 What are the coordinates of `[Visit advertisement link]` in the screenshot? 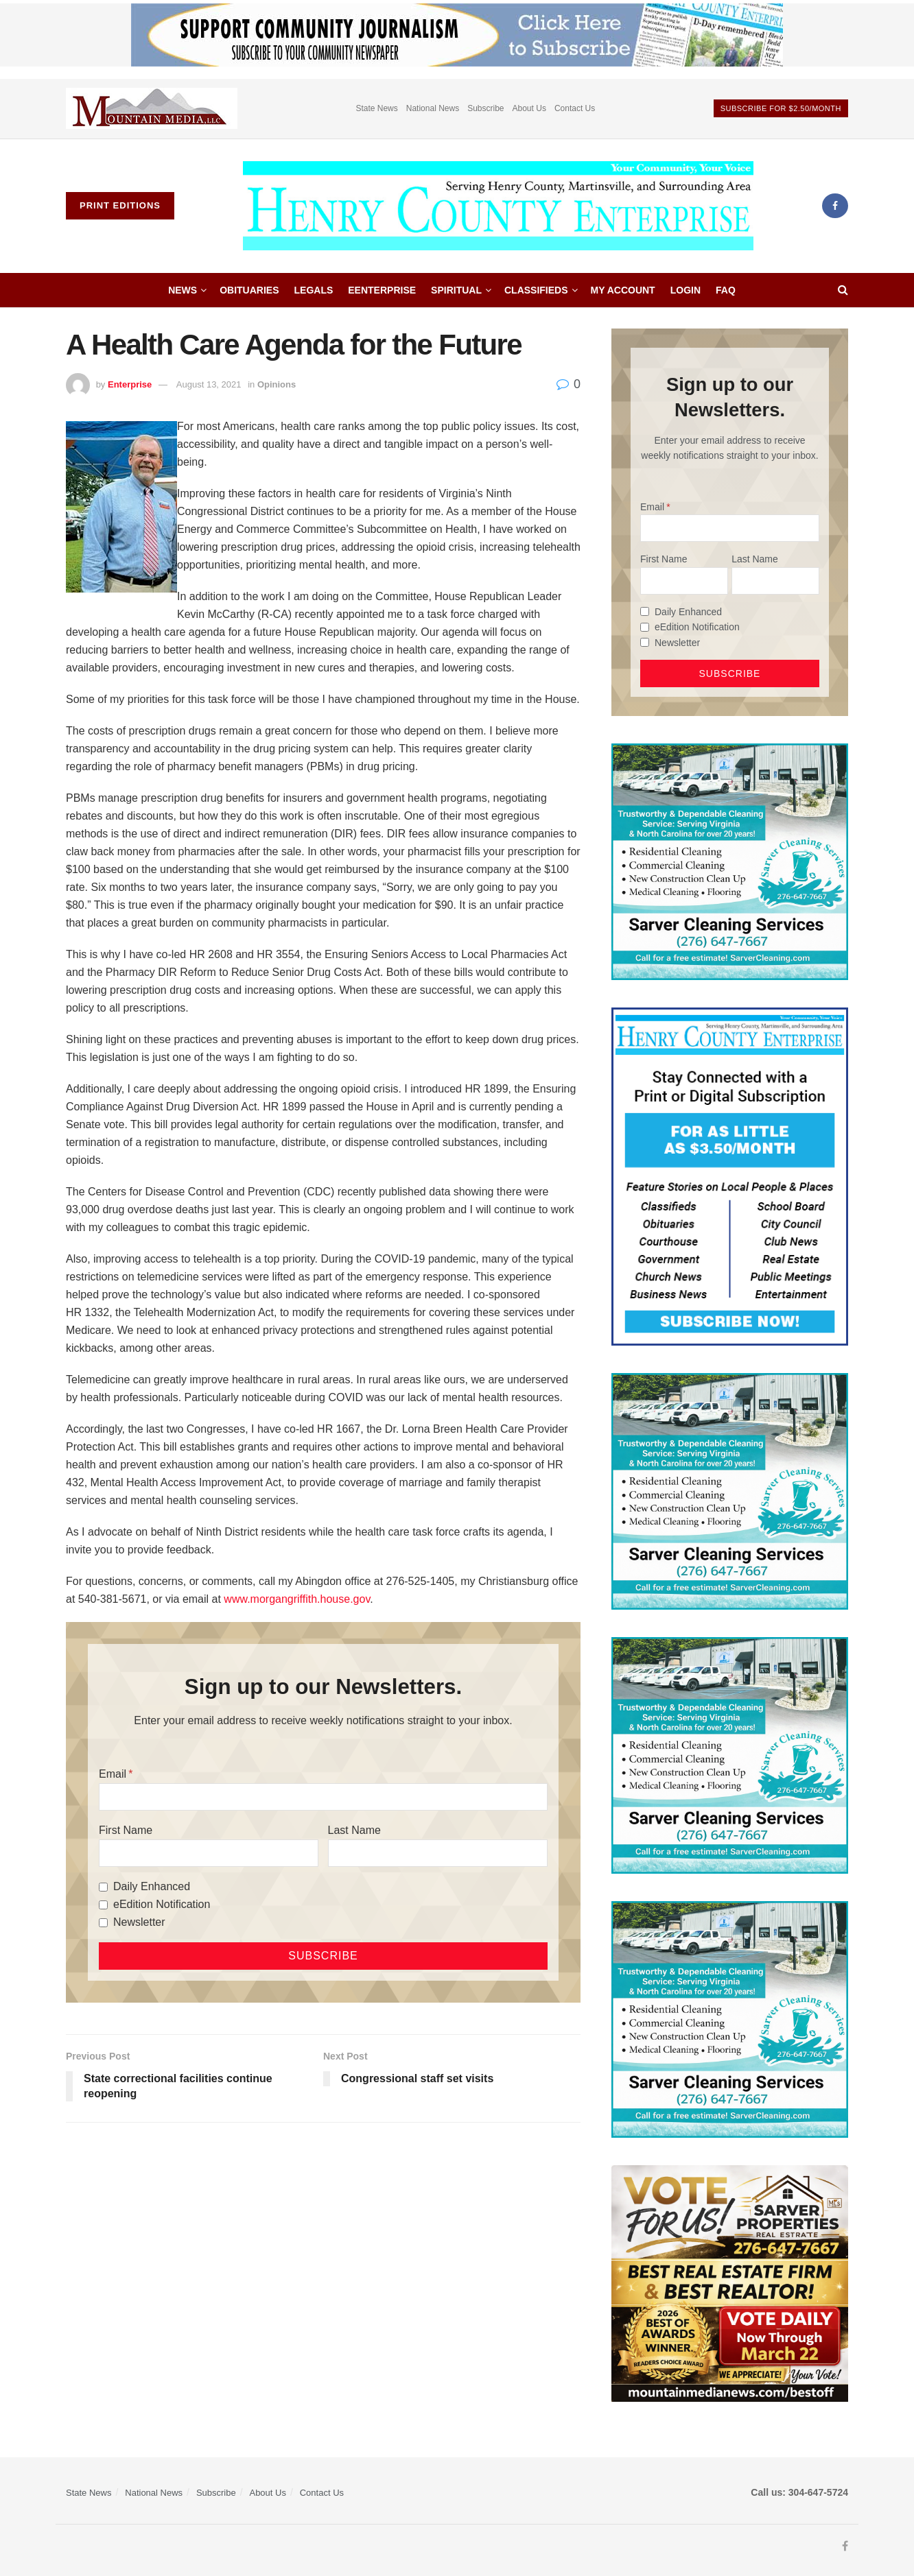 It's located at (151, 109).